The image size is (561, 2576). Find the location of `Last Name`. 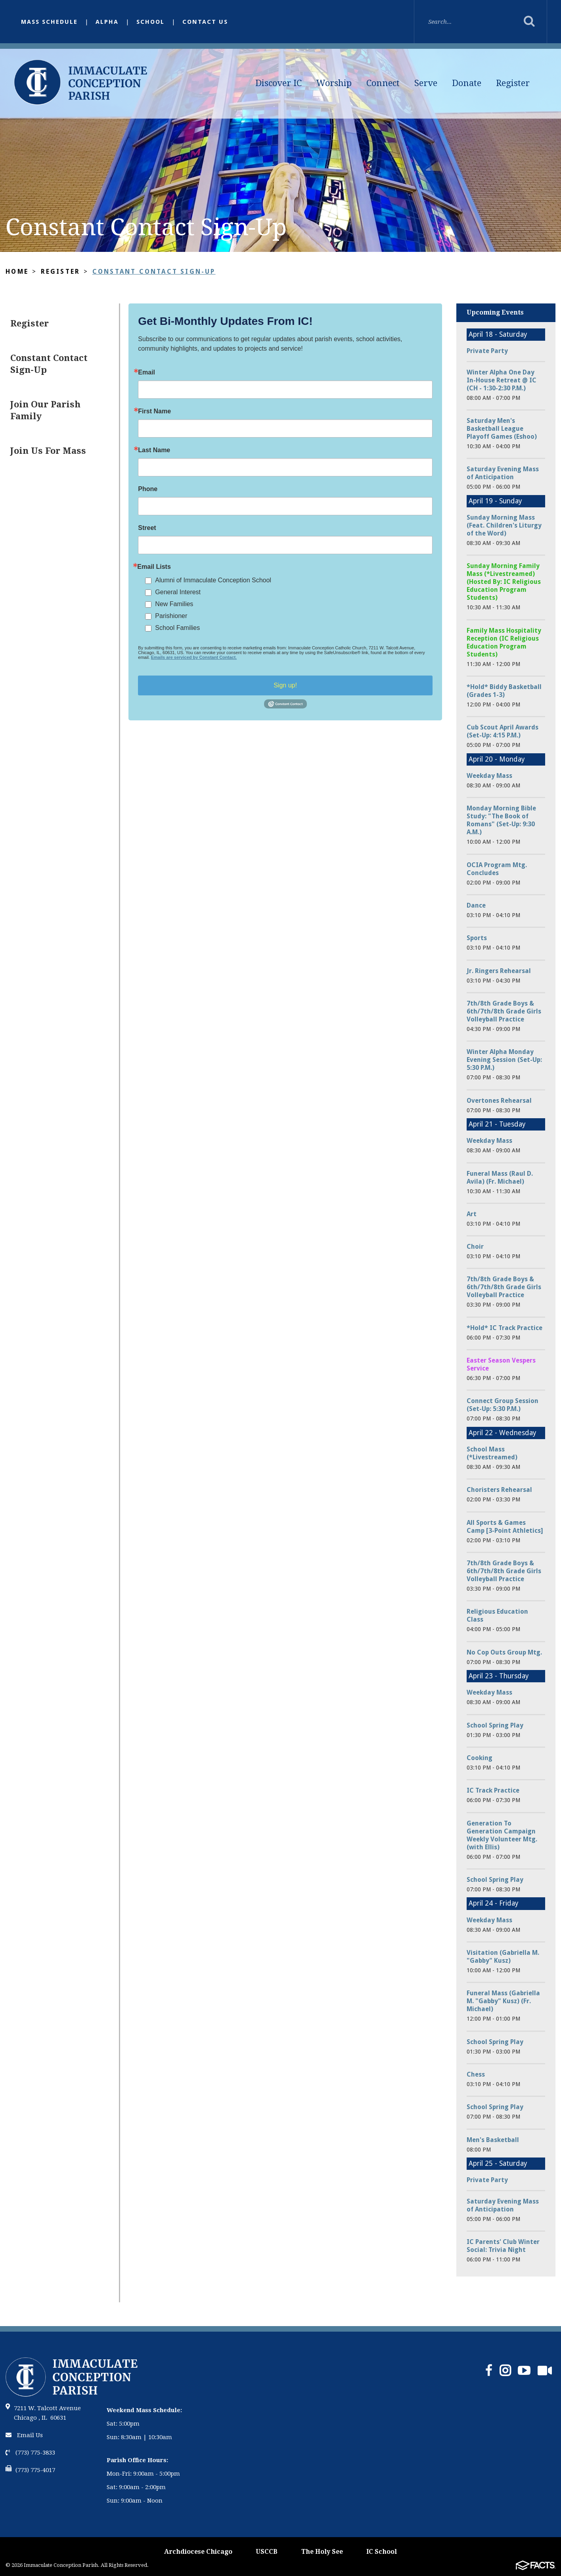

Last Name is located at coordinates (154, 450).